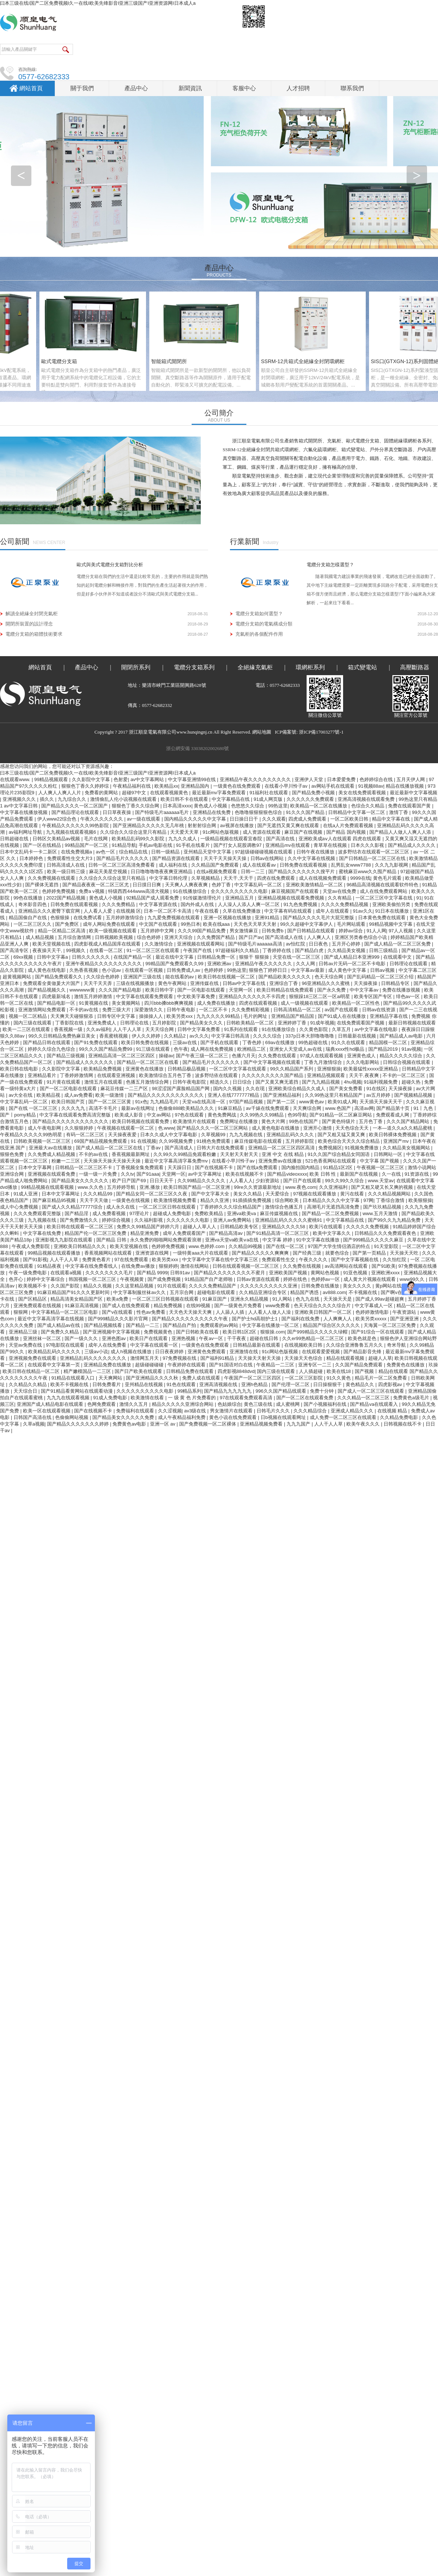  What do you see at coordinates (175, 957) in the screenshot?
I see `最近在线中文字幕` at bounding box center [175, 957].